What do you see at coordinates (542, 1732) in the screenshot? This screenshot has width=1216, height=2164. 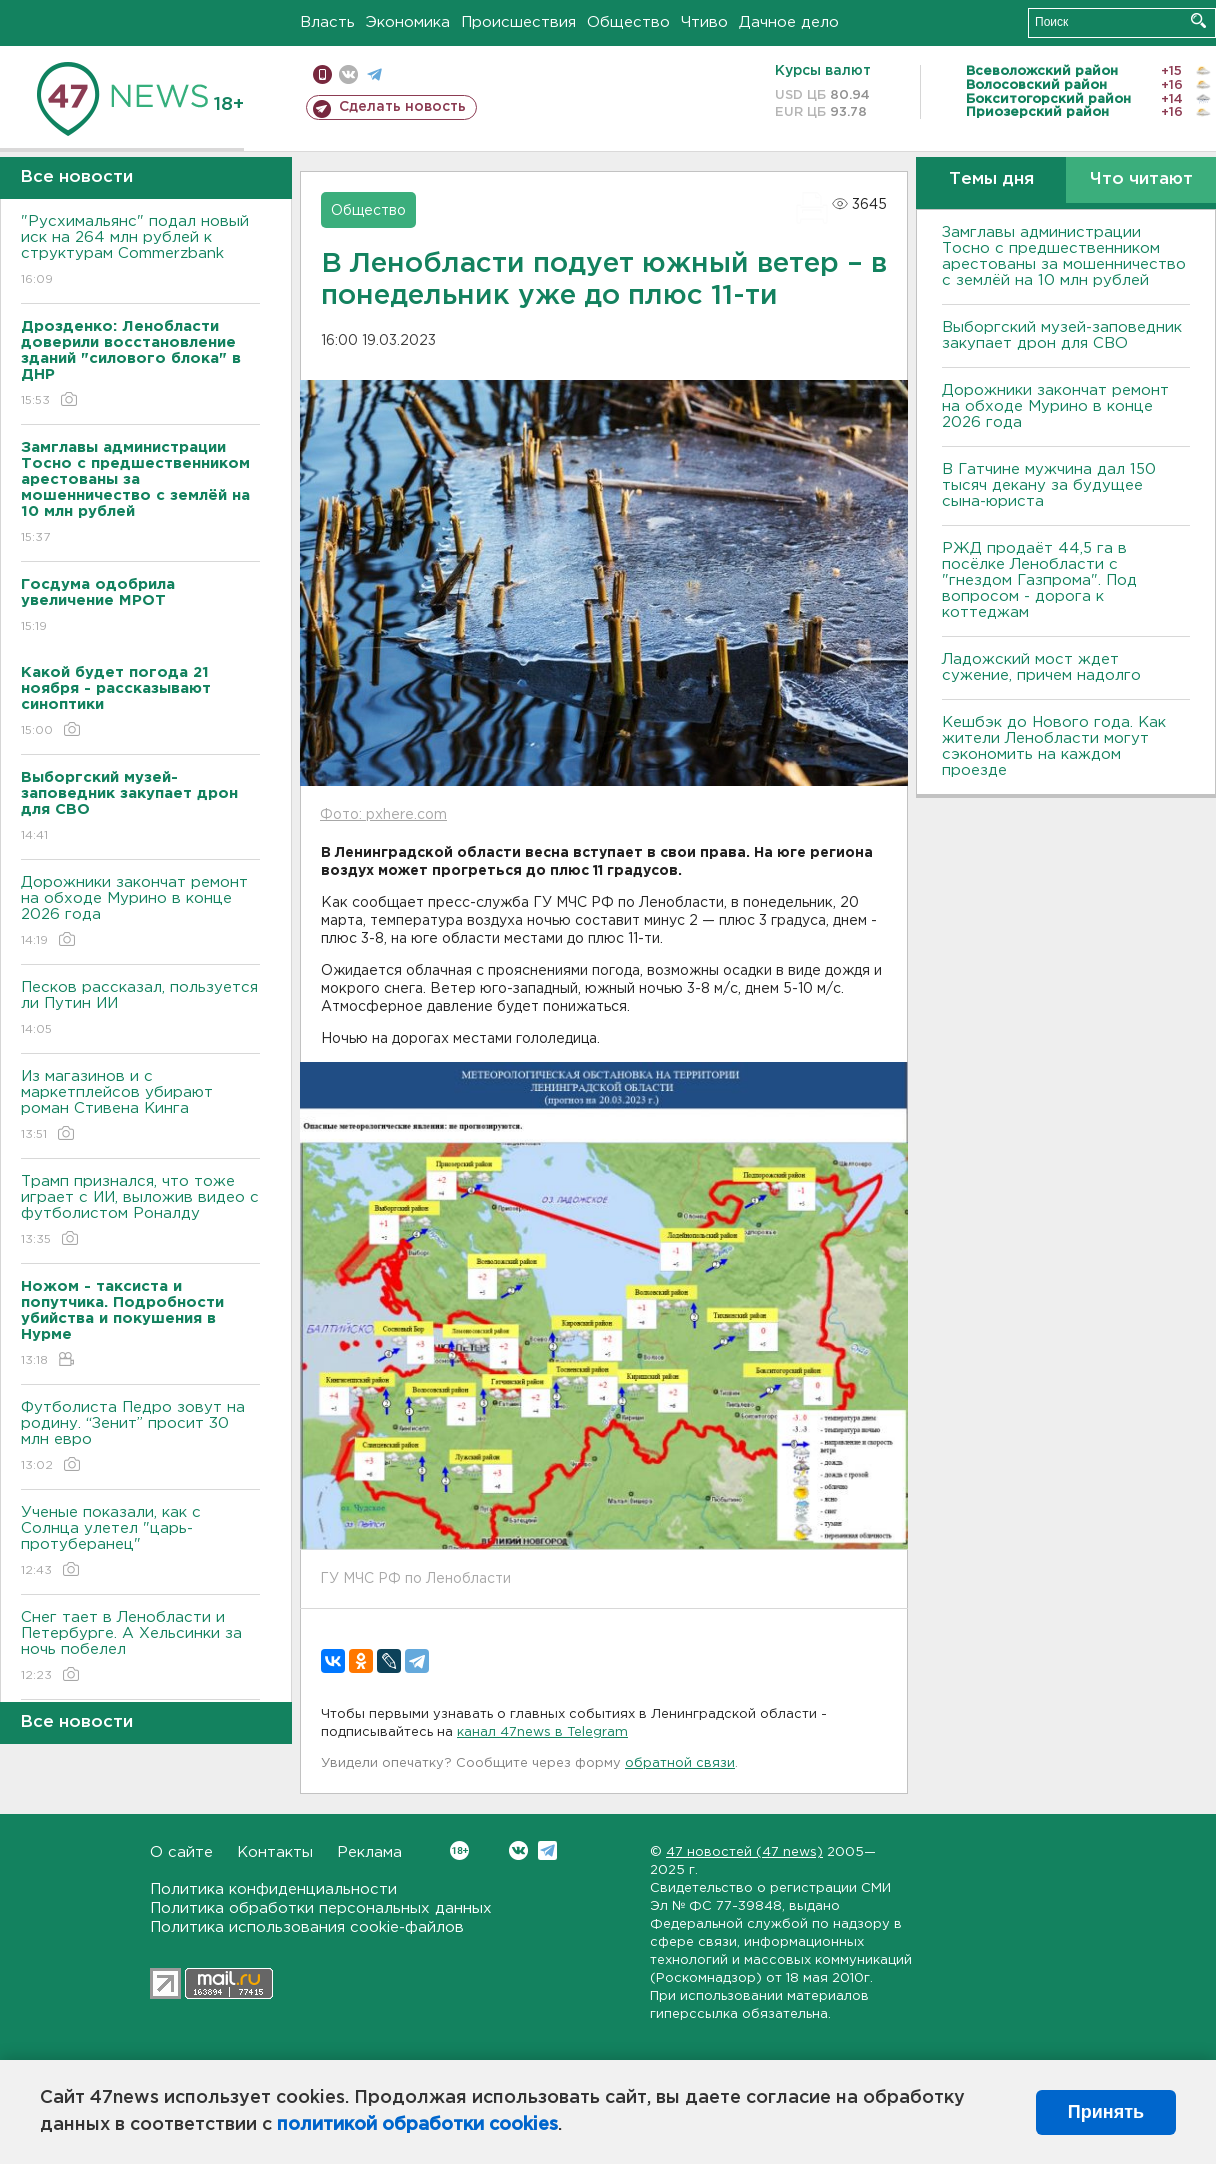 I see `канал 47news в Telegram` at bounding box center [542, 1732].